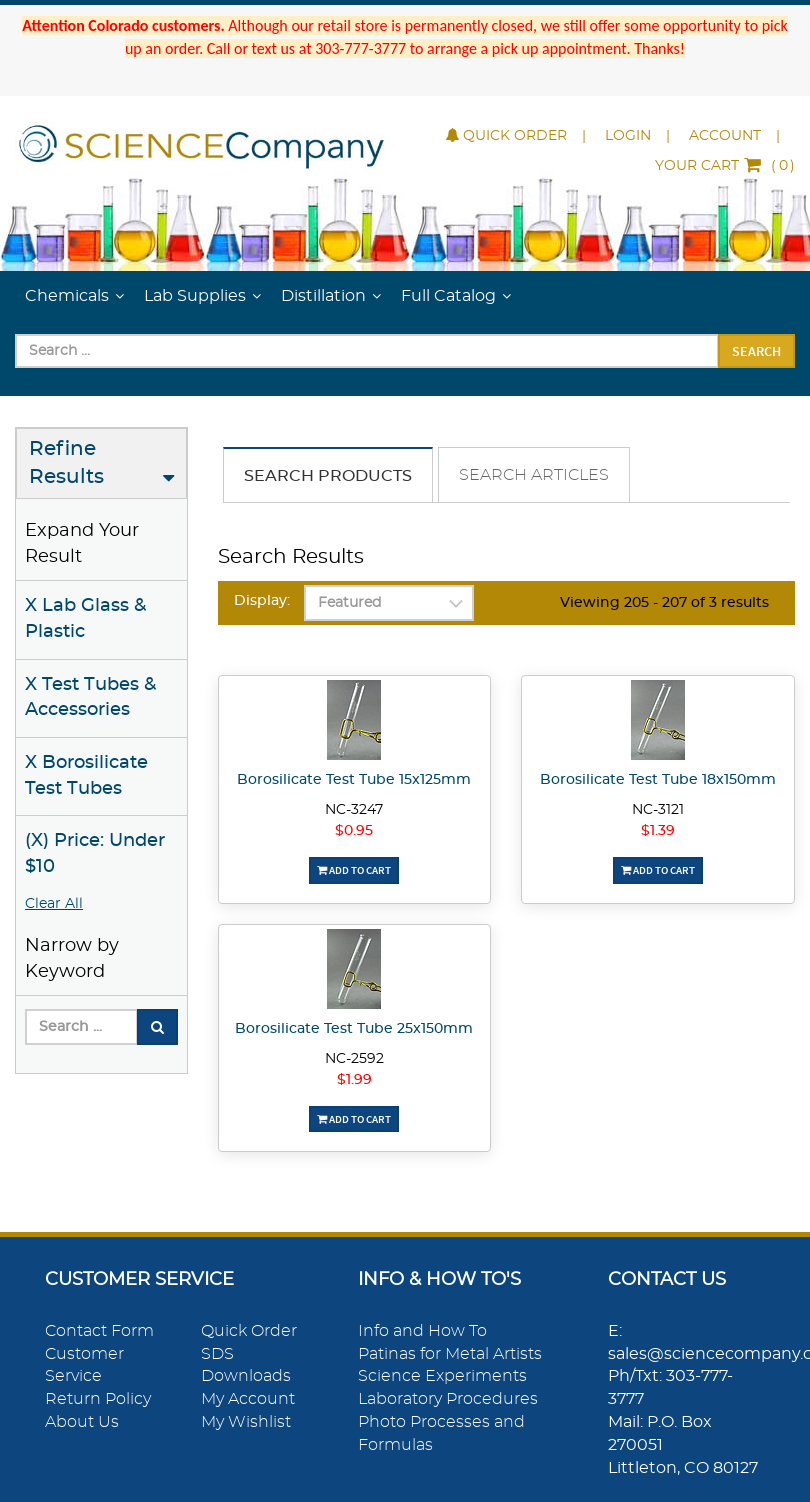  Describe the element at coordinates (99, 1331) in the screenshot. I see `Contact Form` at that location.